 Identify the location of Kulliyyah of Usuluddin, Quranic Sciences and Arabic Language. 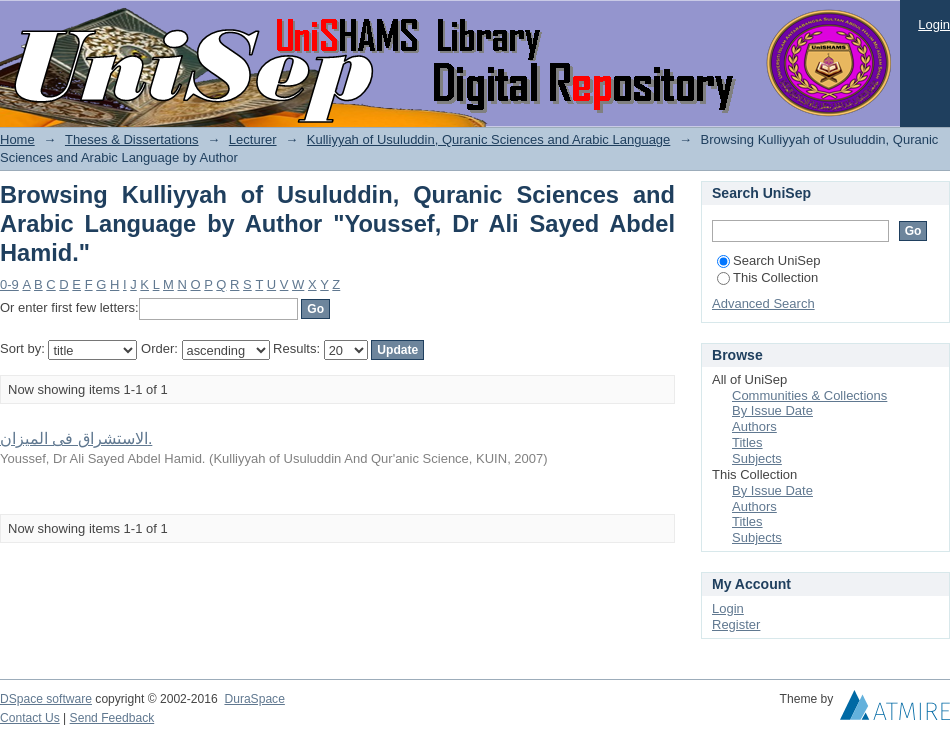
(489, 139).